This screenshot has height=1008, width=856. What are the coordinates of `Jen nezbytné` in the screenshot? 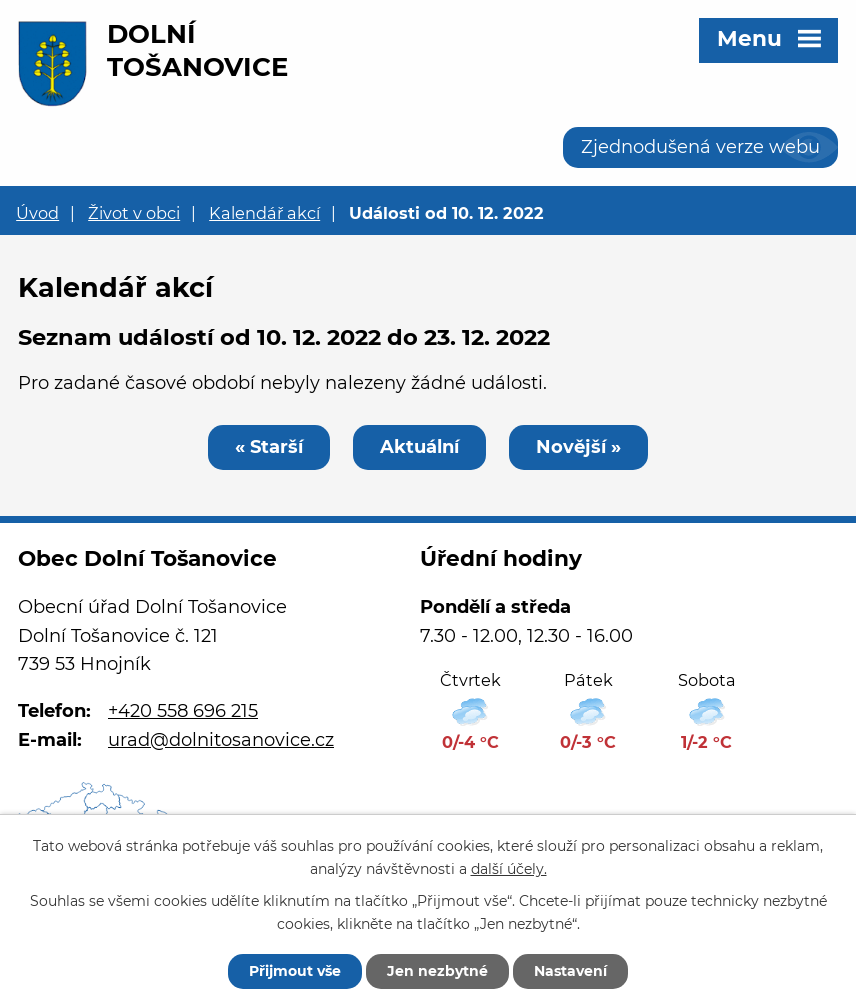 It's located at (437, 971).